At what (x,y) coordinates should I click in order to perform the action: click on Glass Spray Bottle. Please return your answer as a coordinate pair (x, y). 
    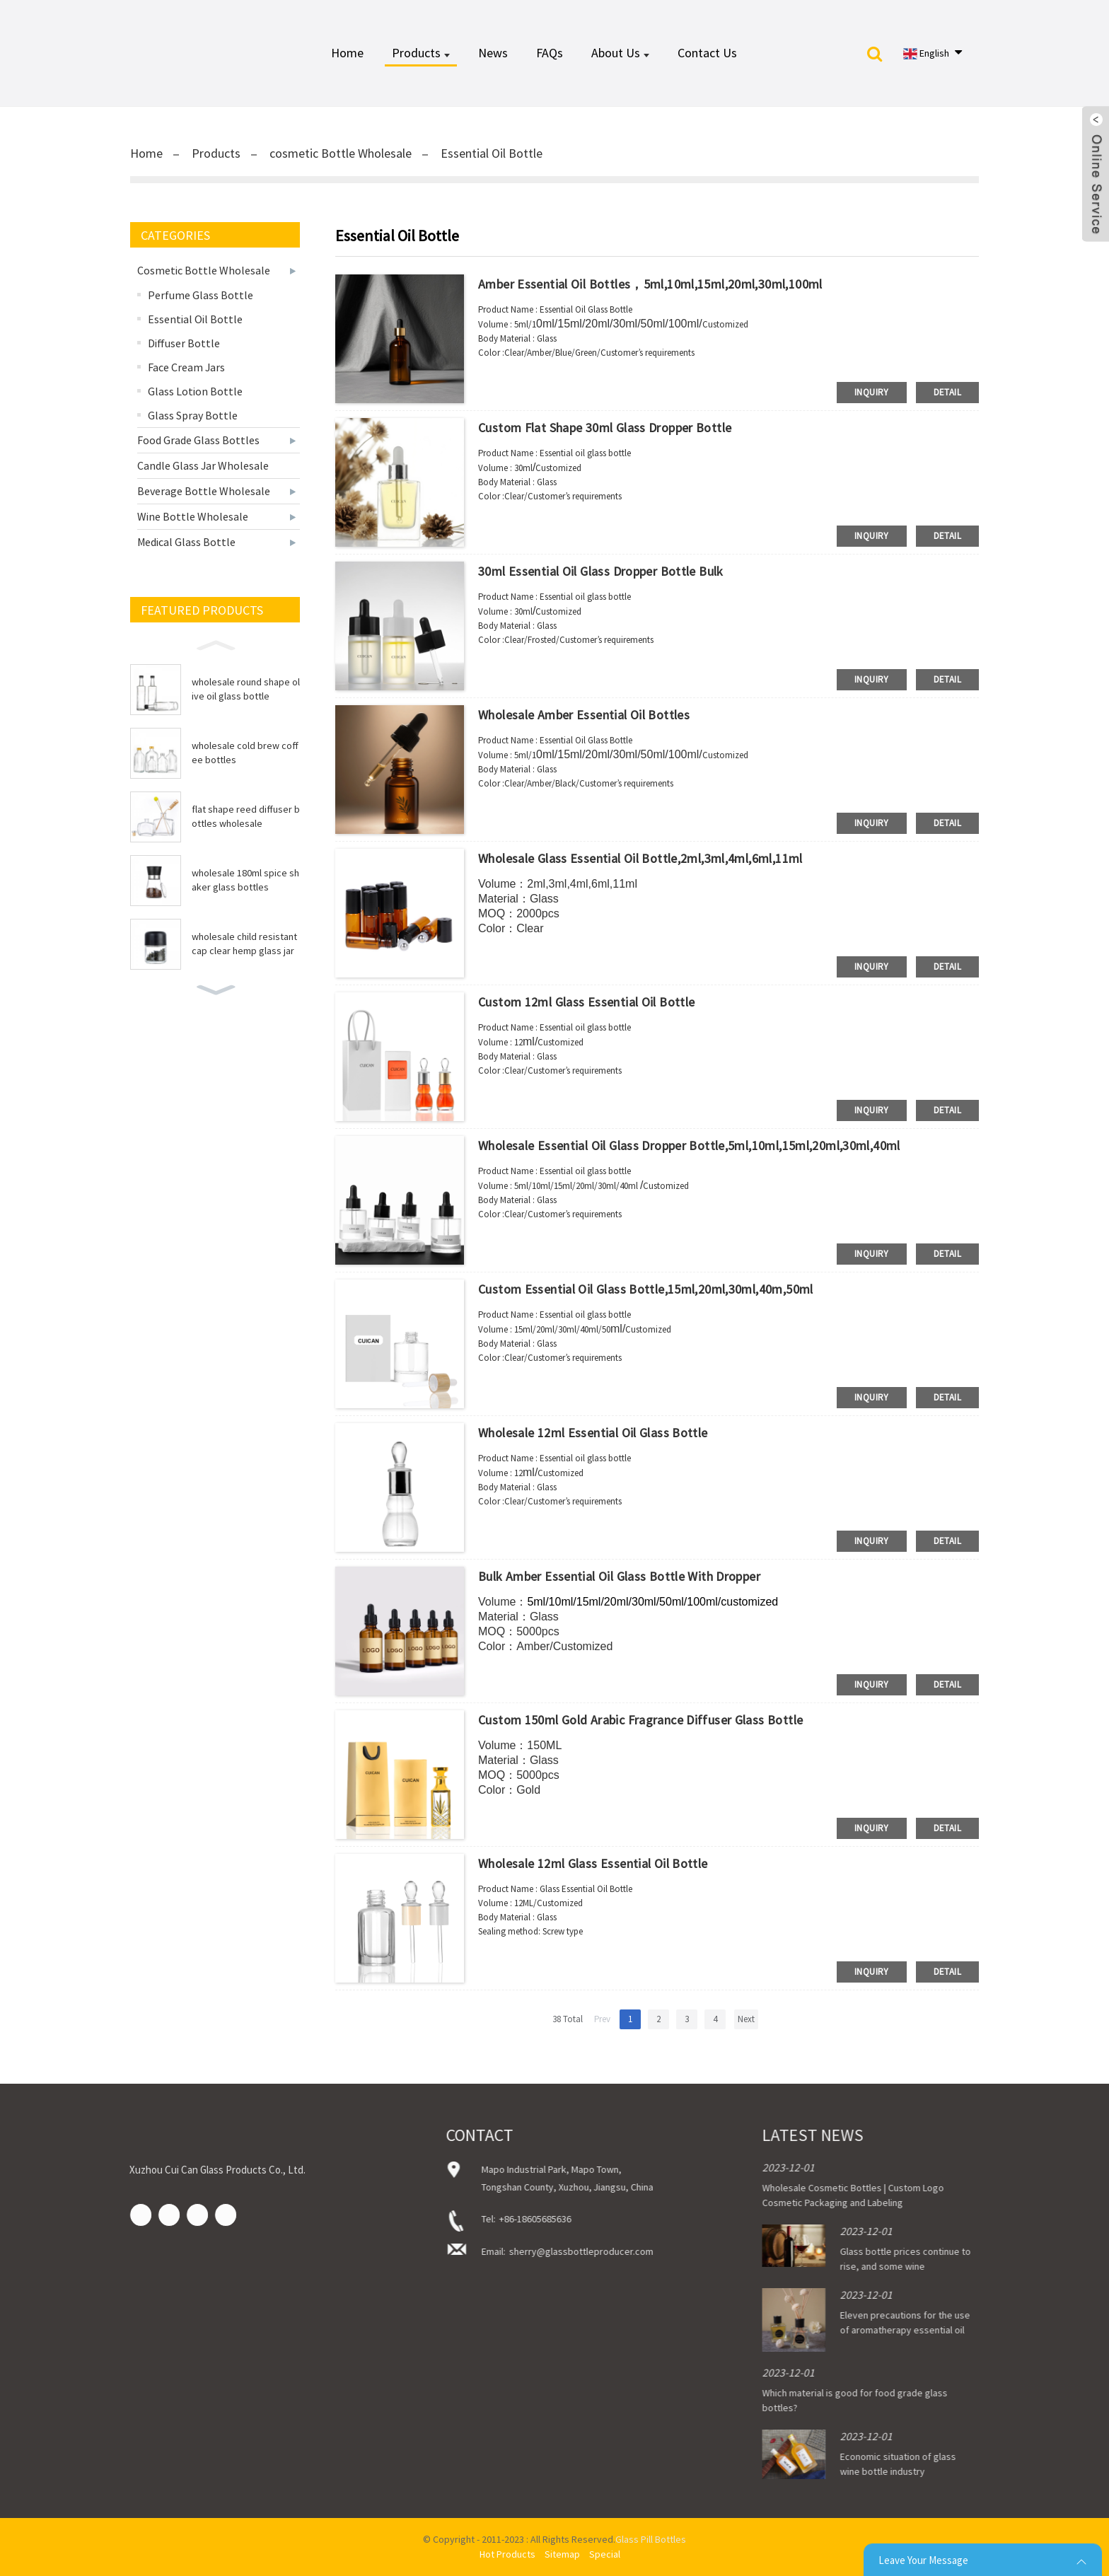
    Looking at the image, I should click on (193, 415).